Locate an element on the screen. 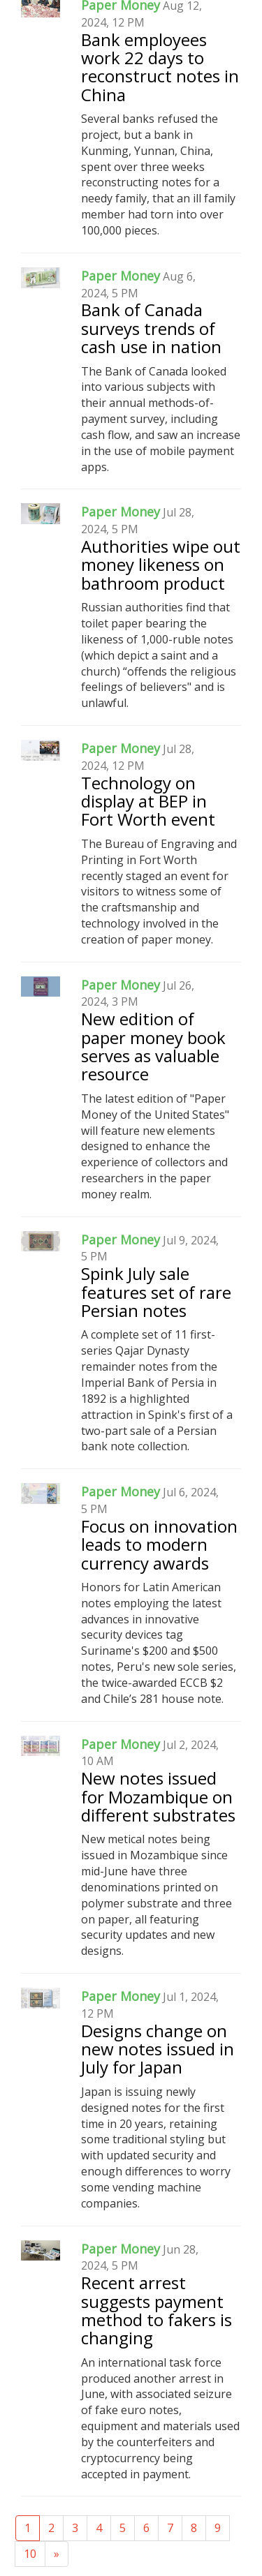  Technology on display at BEP in Fort Worth event is located at coordinates (148, 801).